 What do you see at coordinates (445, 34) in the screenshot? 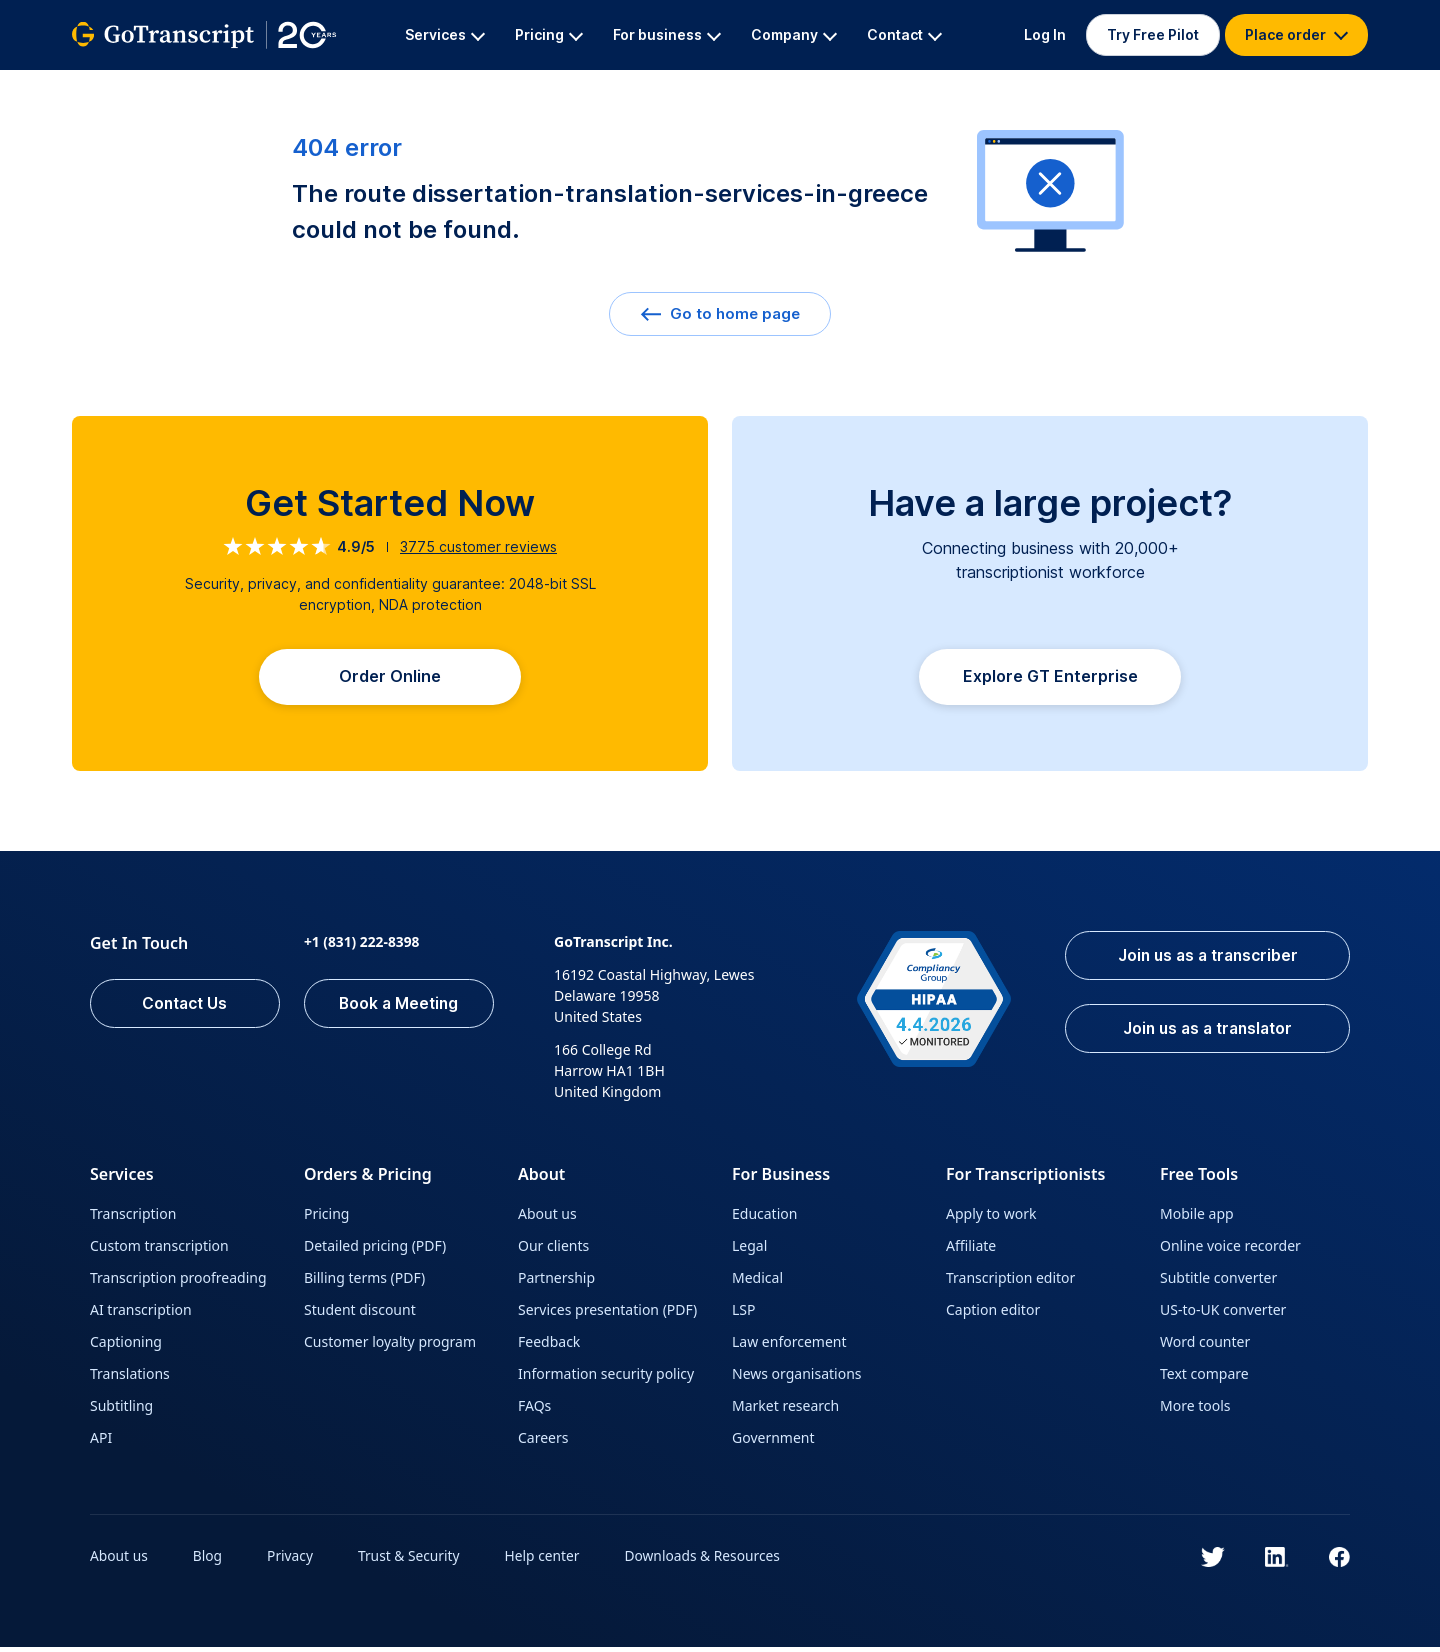
I see `Services [button]` at bounding box center [445, 34].